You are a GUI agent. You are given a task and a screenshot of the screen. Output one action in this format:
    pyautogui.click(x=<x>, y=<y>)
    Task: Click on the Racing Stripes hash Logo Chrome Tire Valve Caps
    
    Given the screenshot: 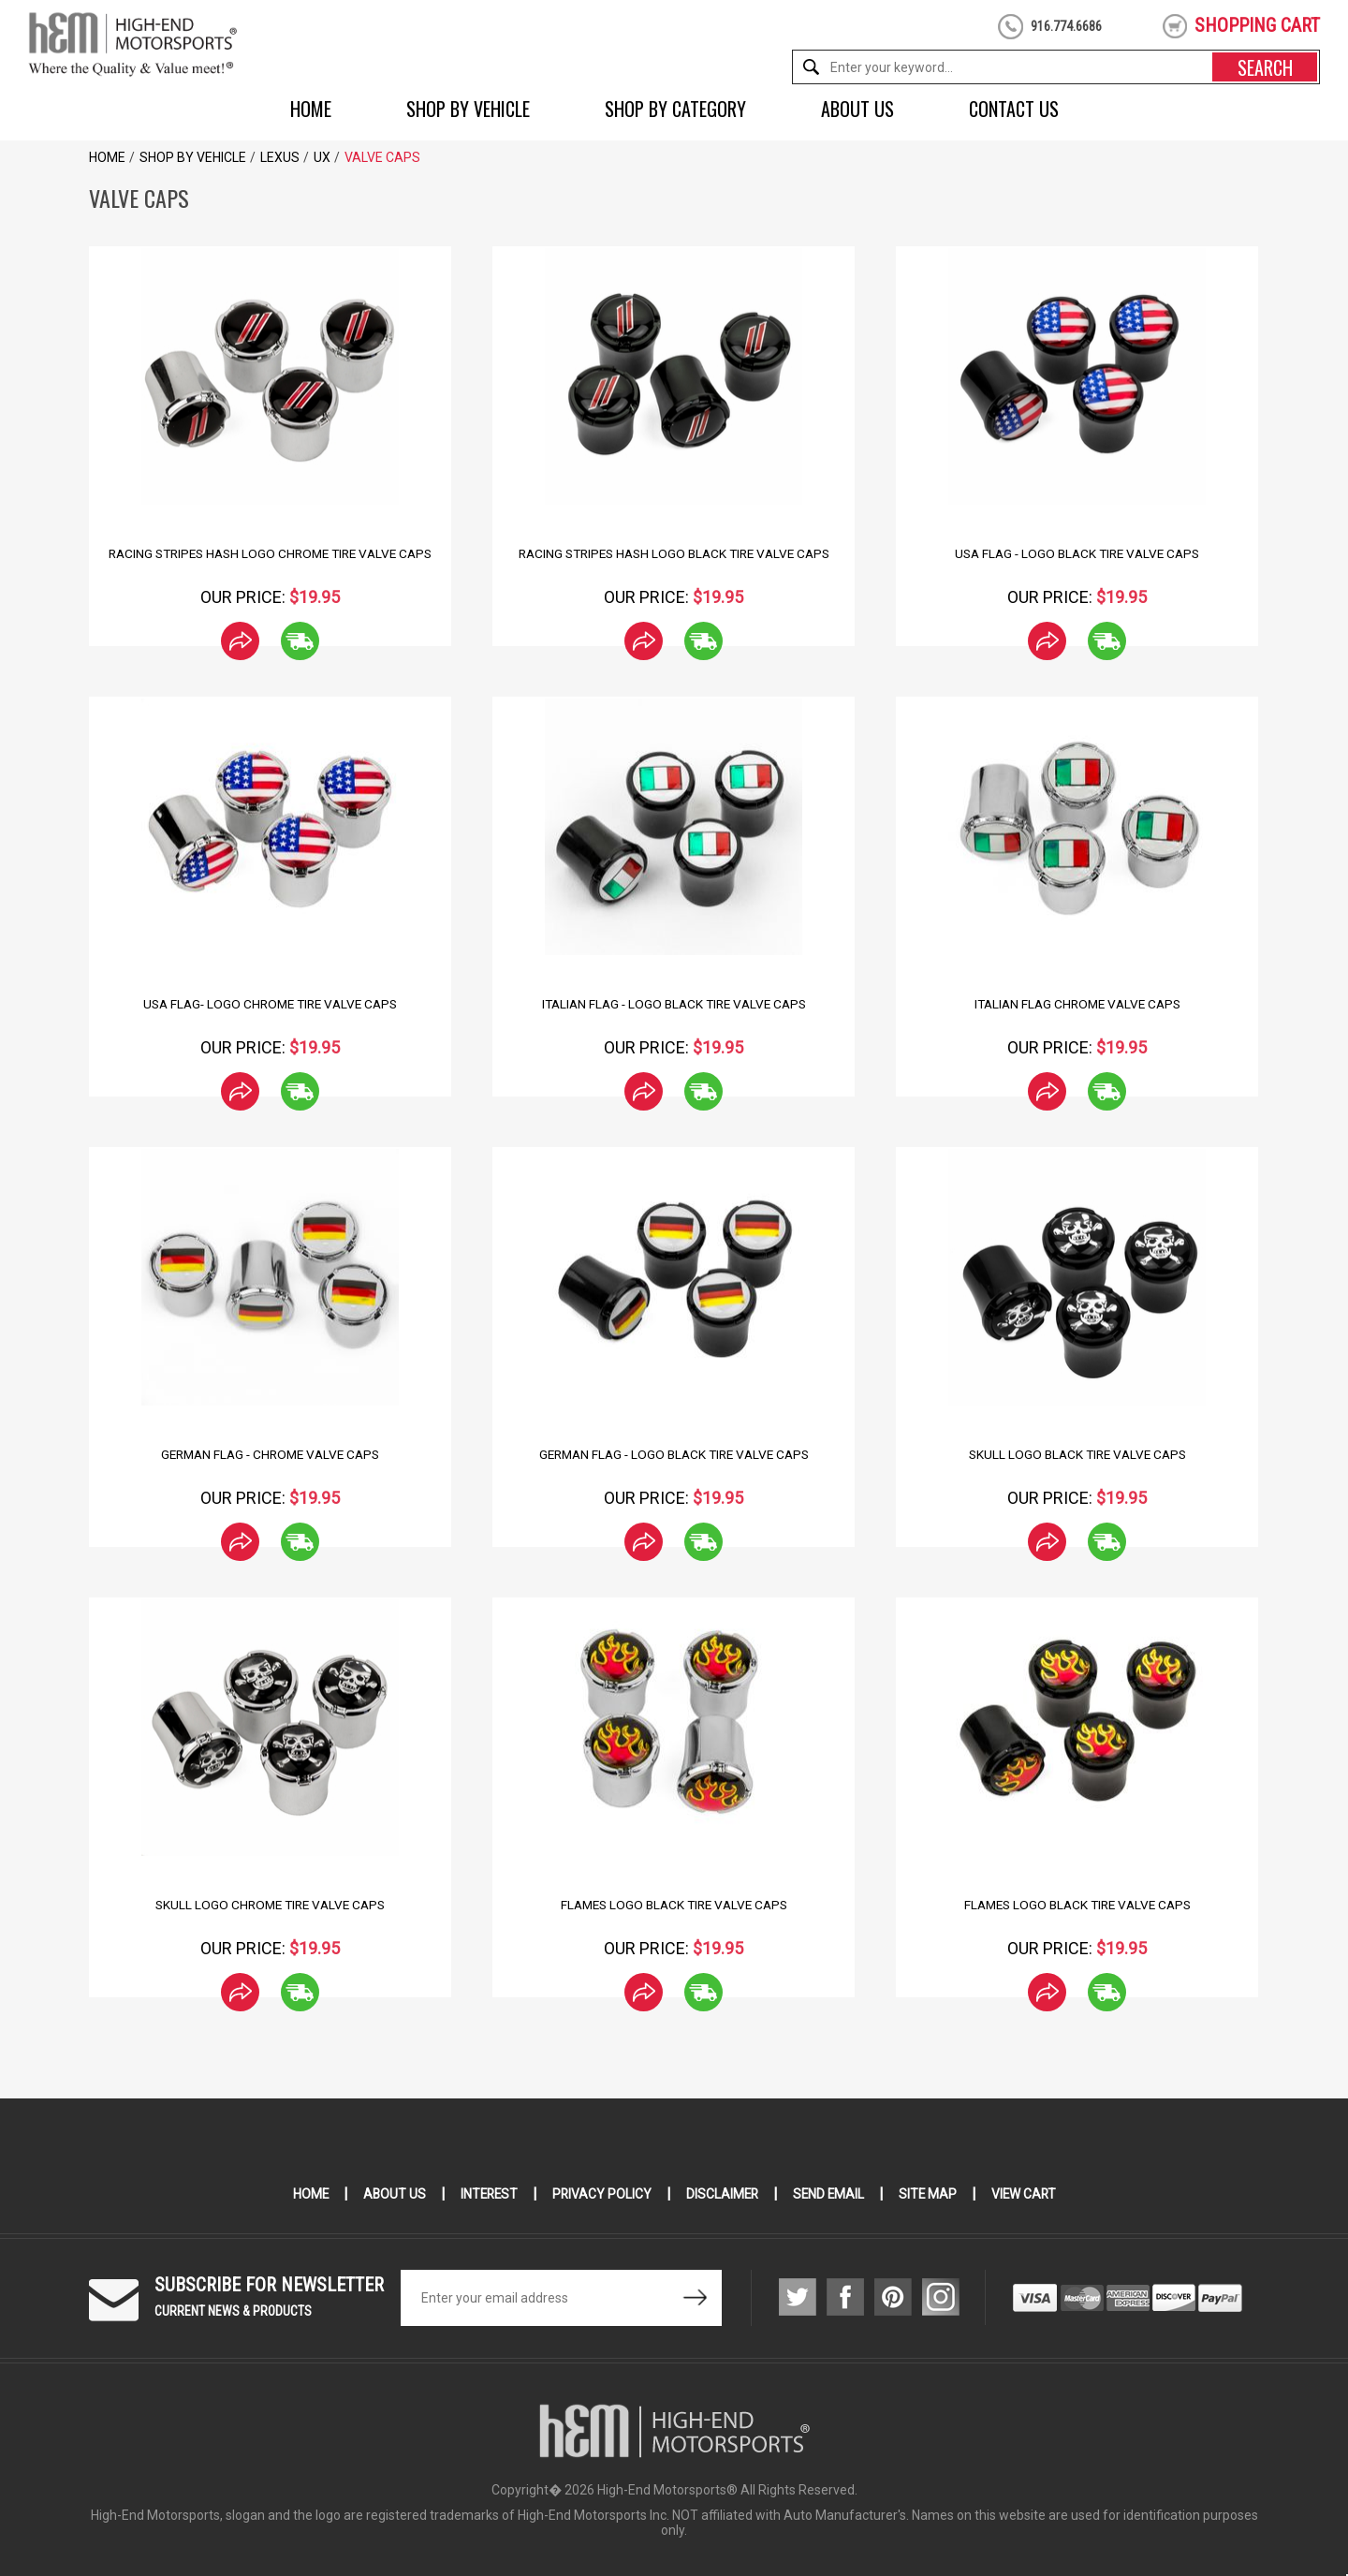 What is the action you would take?
    pyautogui.click(x=270, y=553)
    